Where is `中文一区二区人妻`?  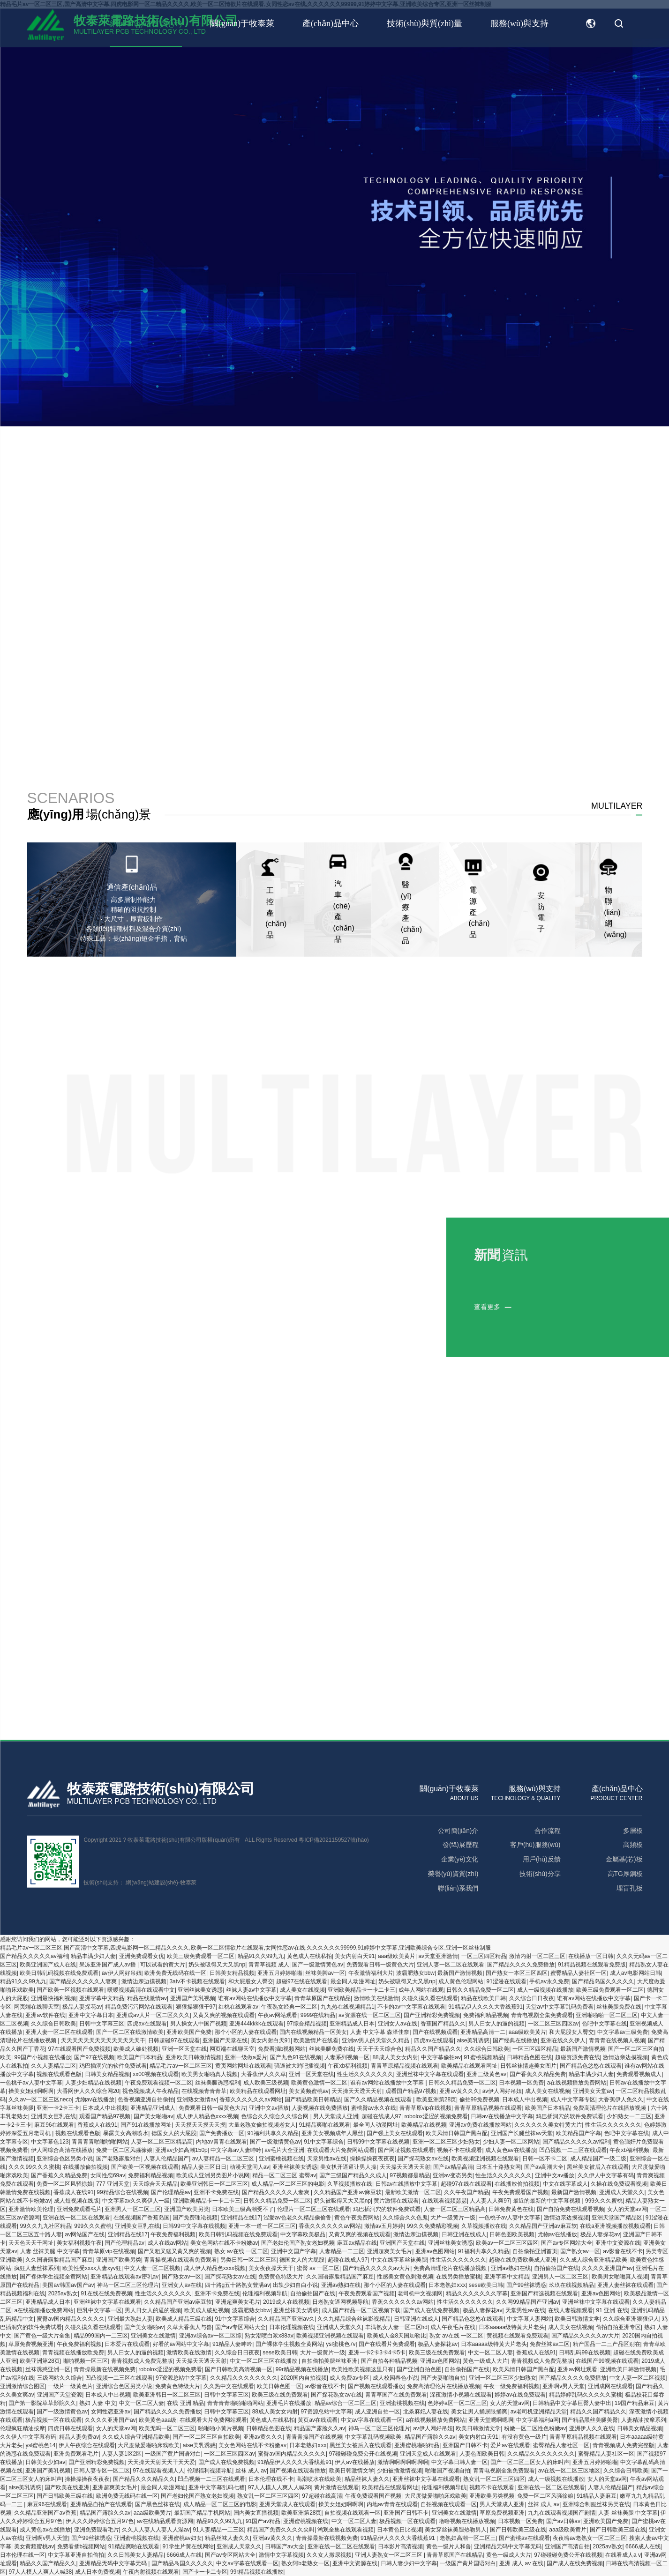 中文一区二区人妻 is located at coordinates (490, 2352).